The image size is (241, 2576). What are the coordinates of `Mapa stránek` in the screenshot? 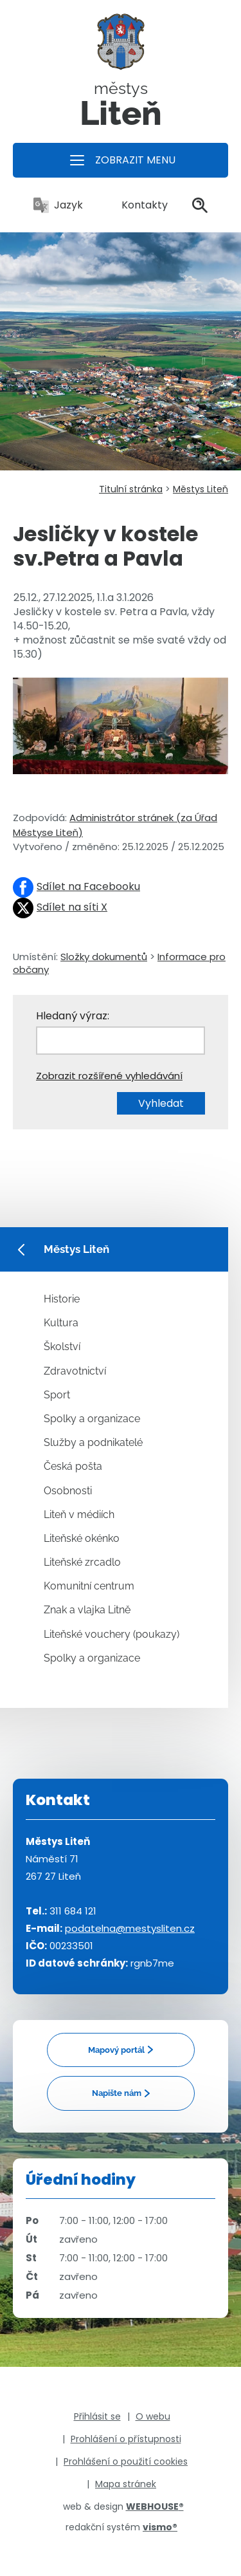 It's located at (125, 2484).